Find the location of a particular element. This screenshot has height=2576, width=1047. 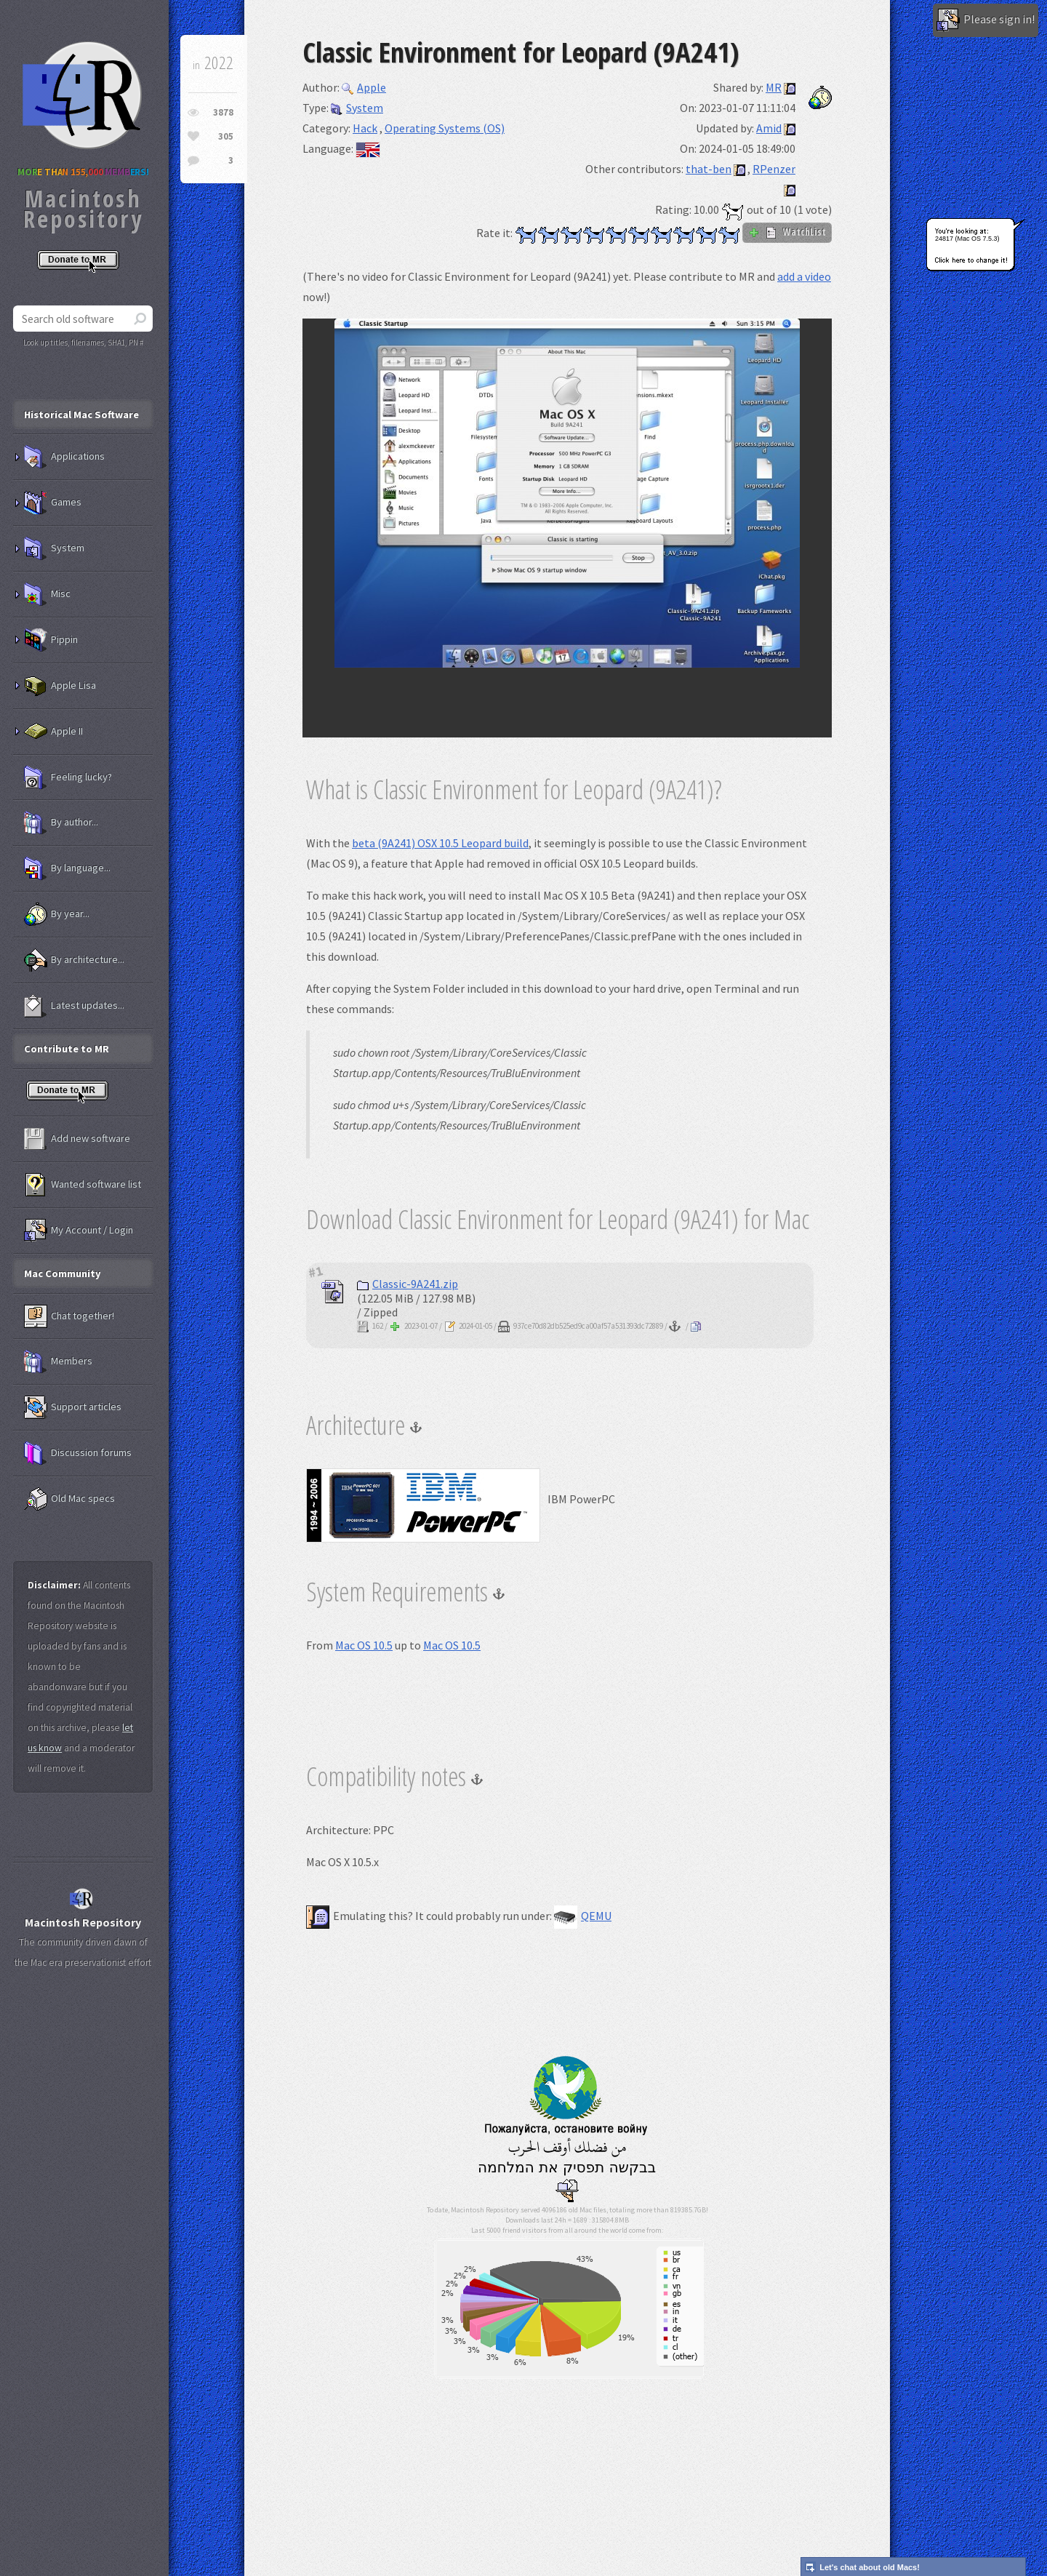

Apple Lisa is located at coordinates (60, 685).